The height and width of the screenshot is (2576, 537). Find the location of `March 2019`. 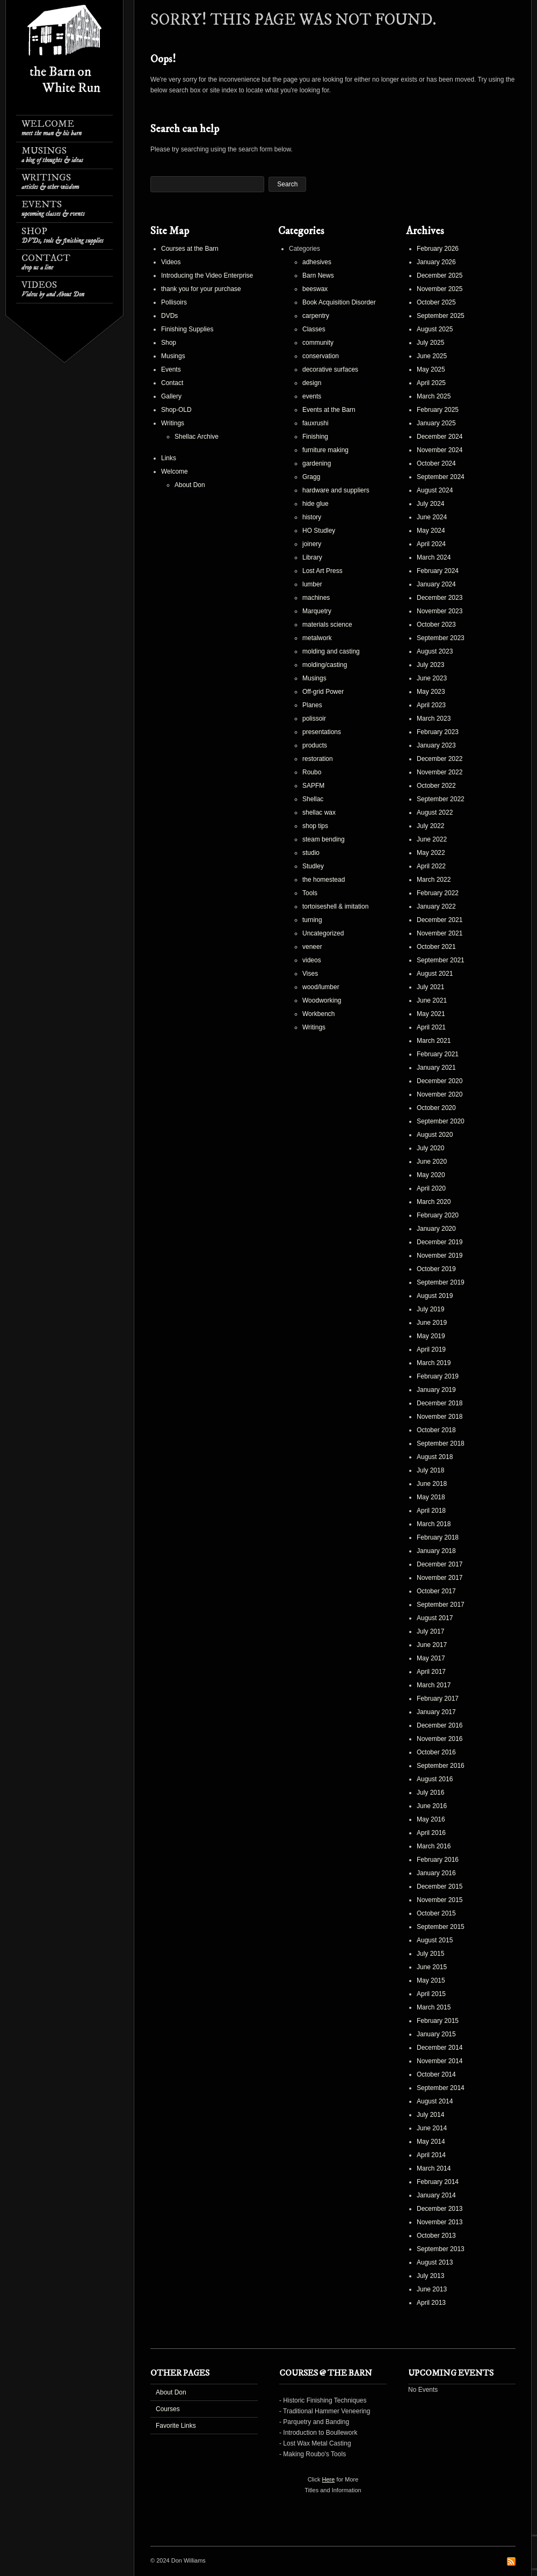

March 2019 is located at coordinates (434, 1363).